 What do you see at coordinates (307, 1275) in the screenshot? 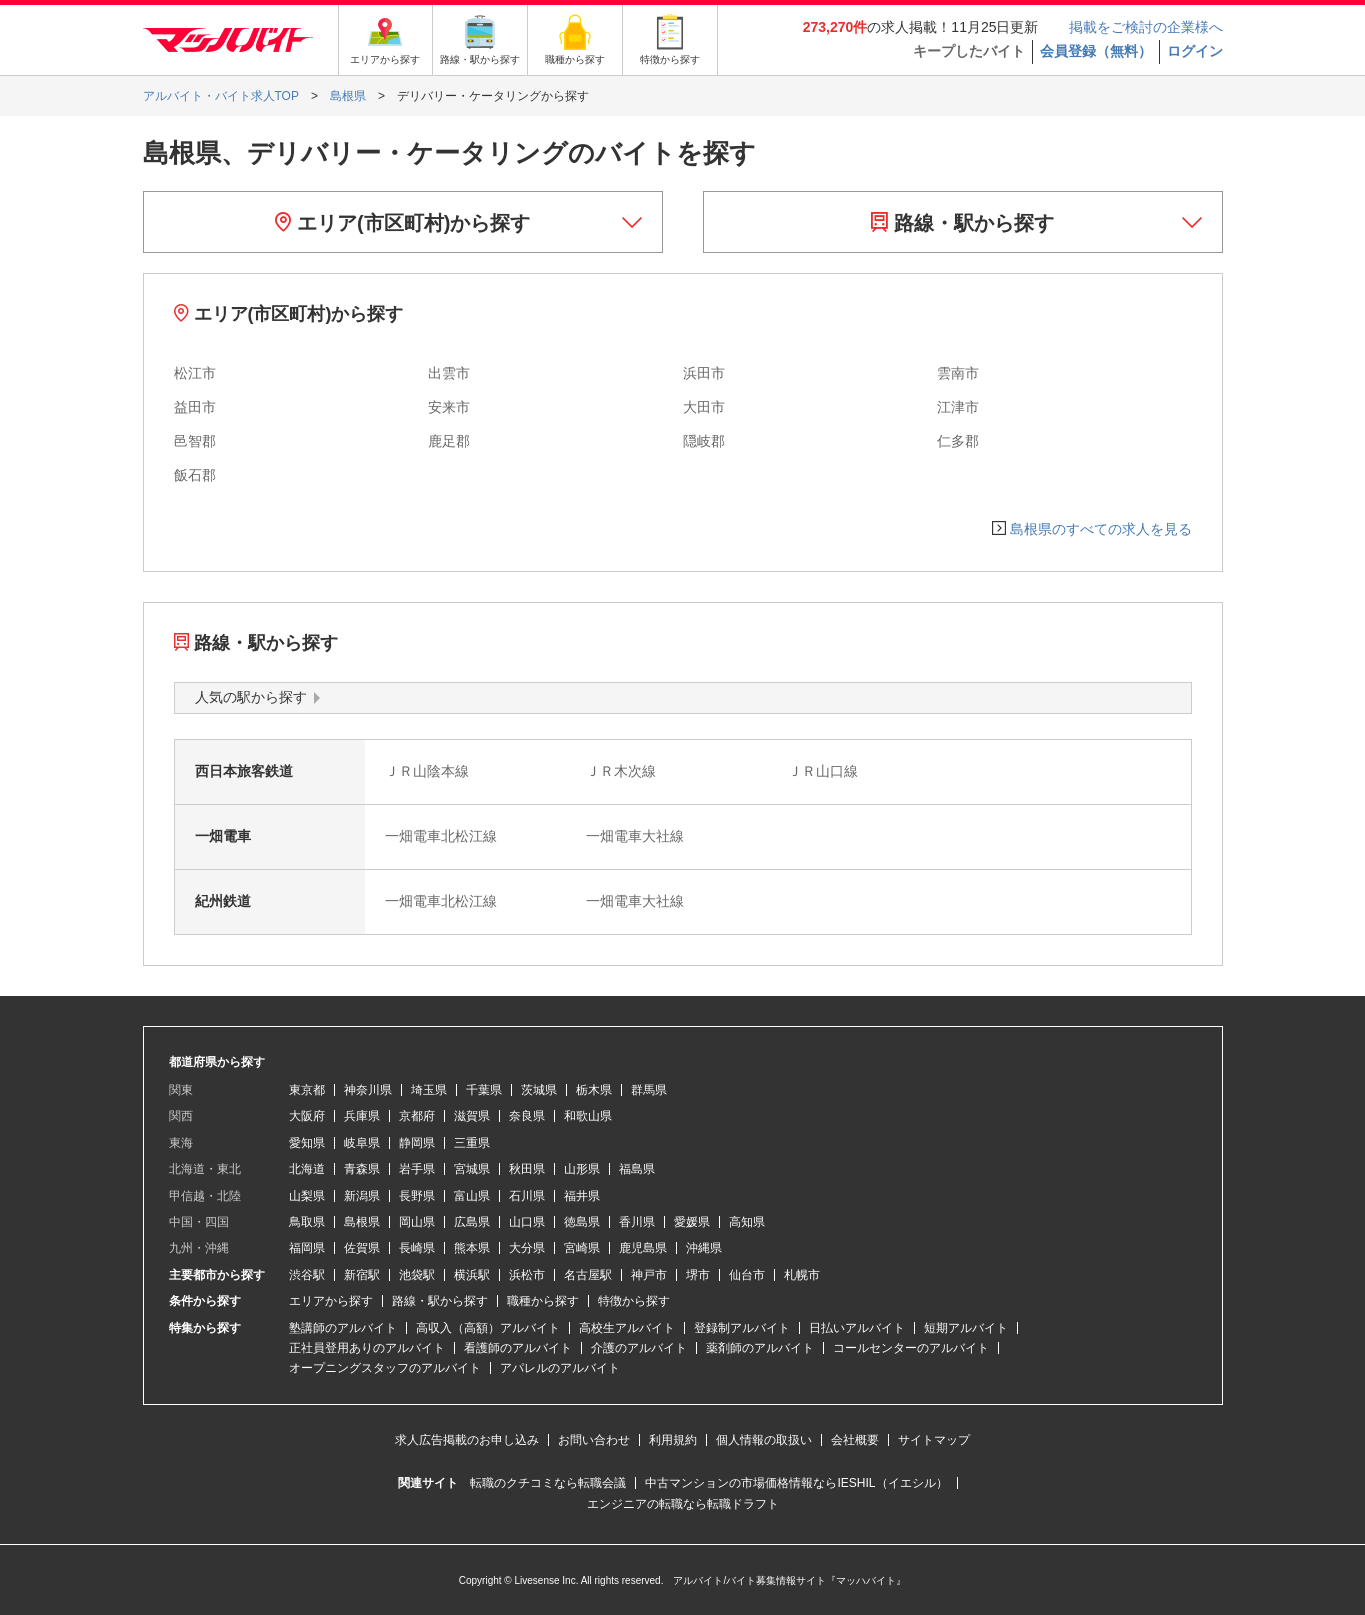
I see `渋谷駅` at bounding box center [307, 1275].